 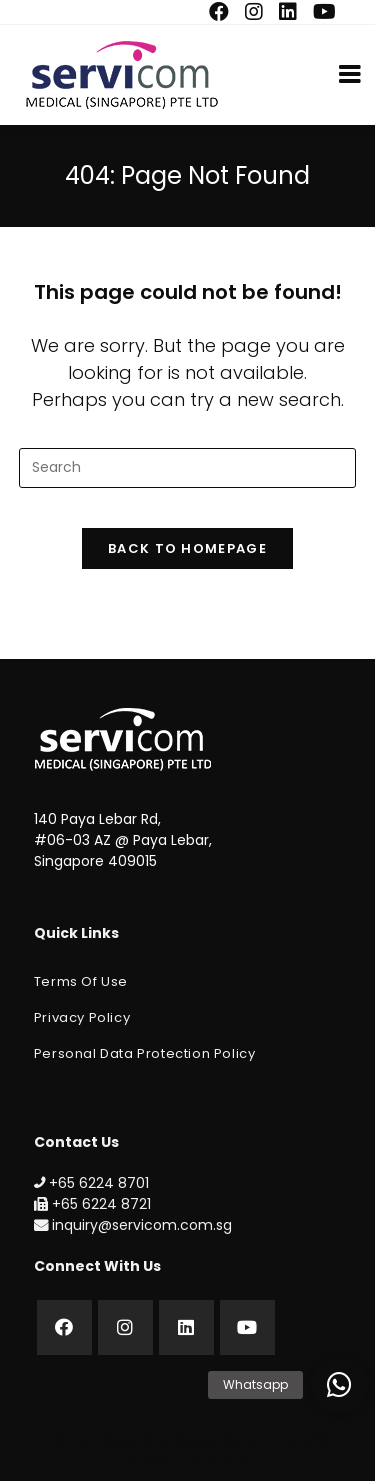 What do you see at coordinates (81, 981) in the screenshot?
I see `Terms of Use` at bounding box center [81, 981].